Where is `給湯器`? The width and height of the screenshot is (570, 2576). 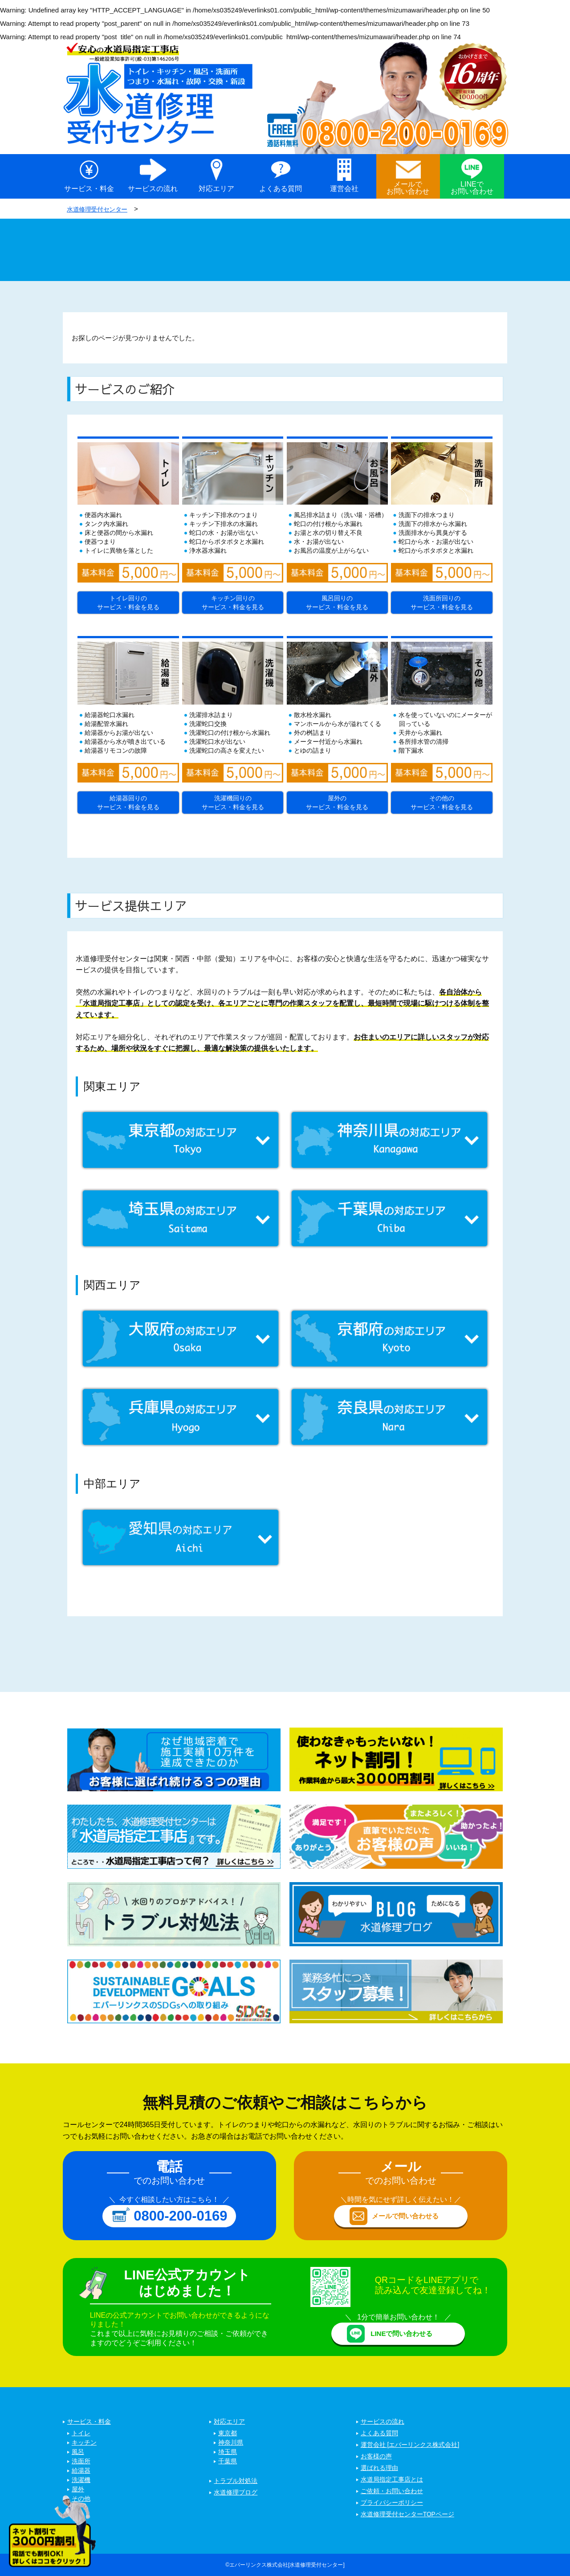 給湯器 is located at coordinates (81, 2470).